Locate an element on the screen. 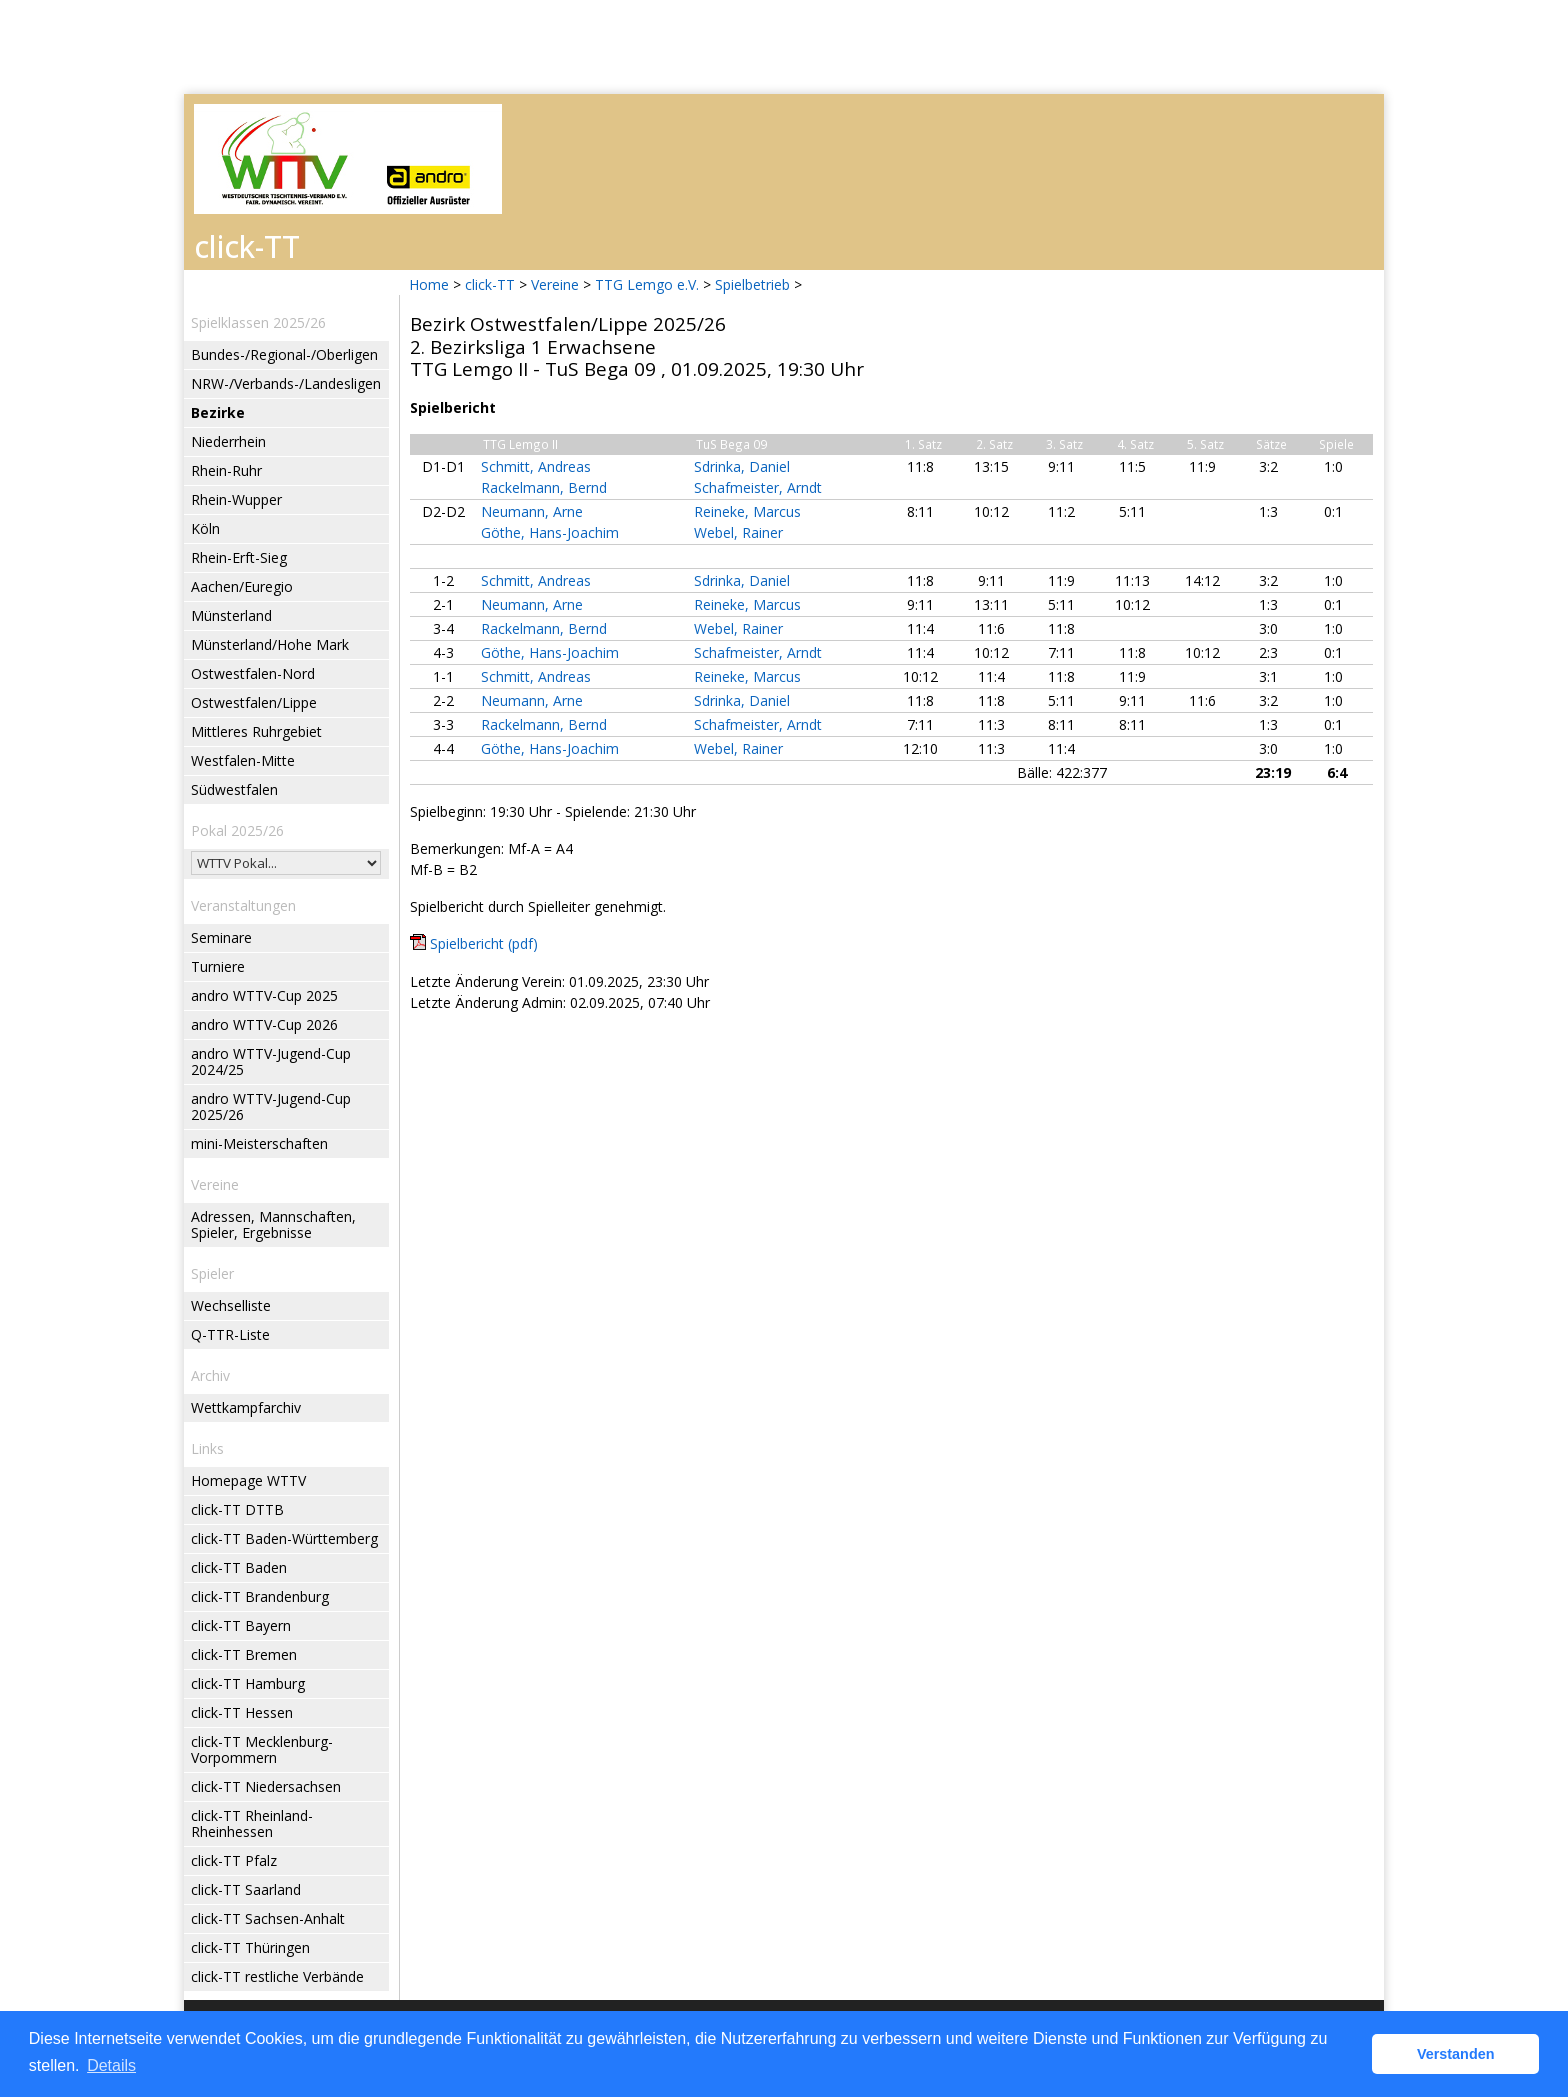  Vereine is located at coordinates (555, 284).